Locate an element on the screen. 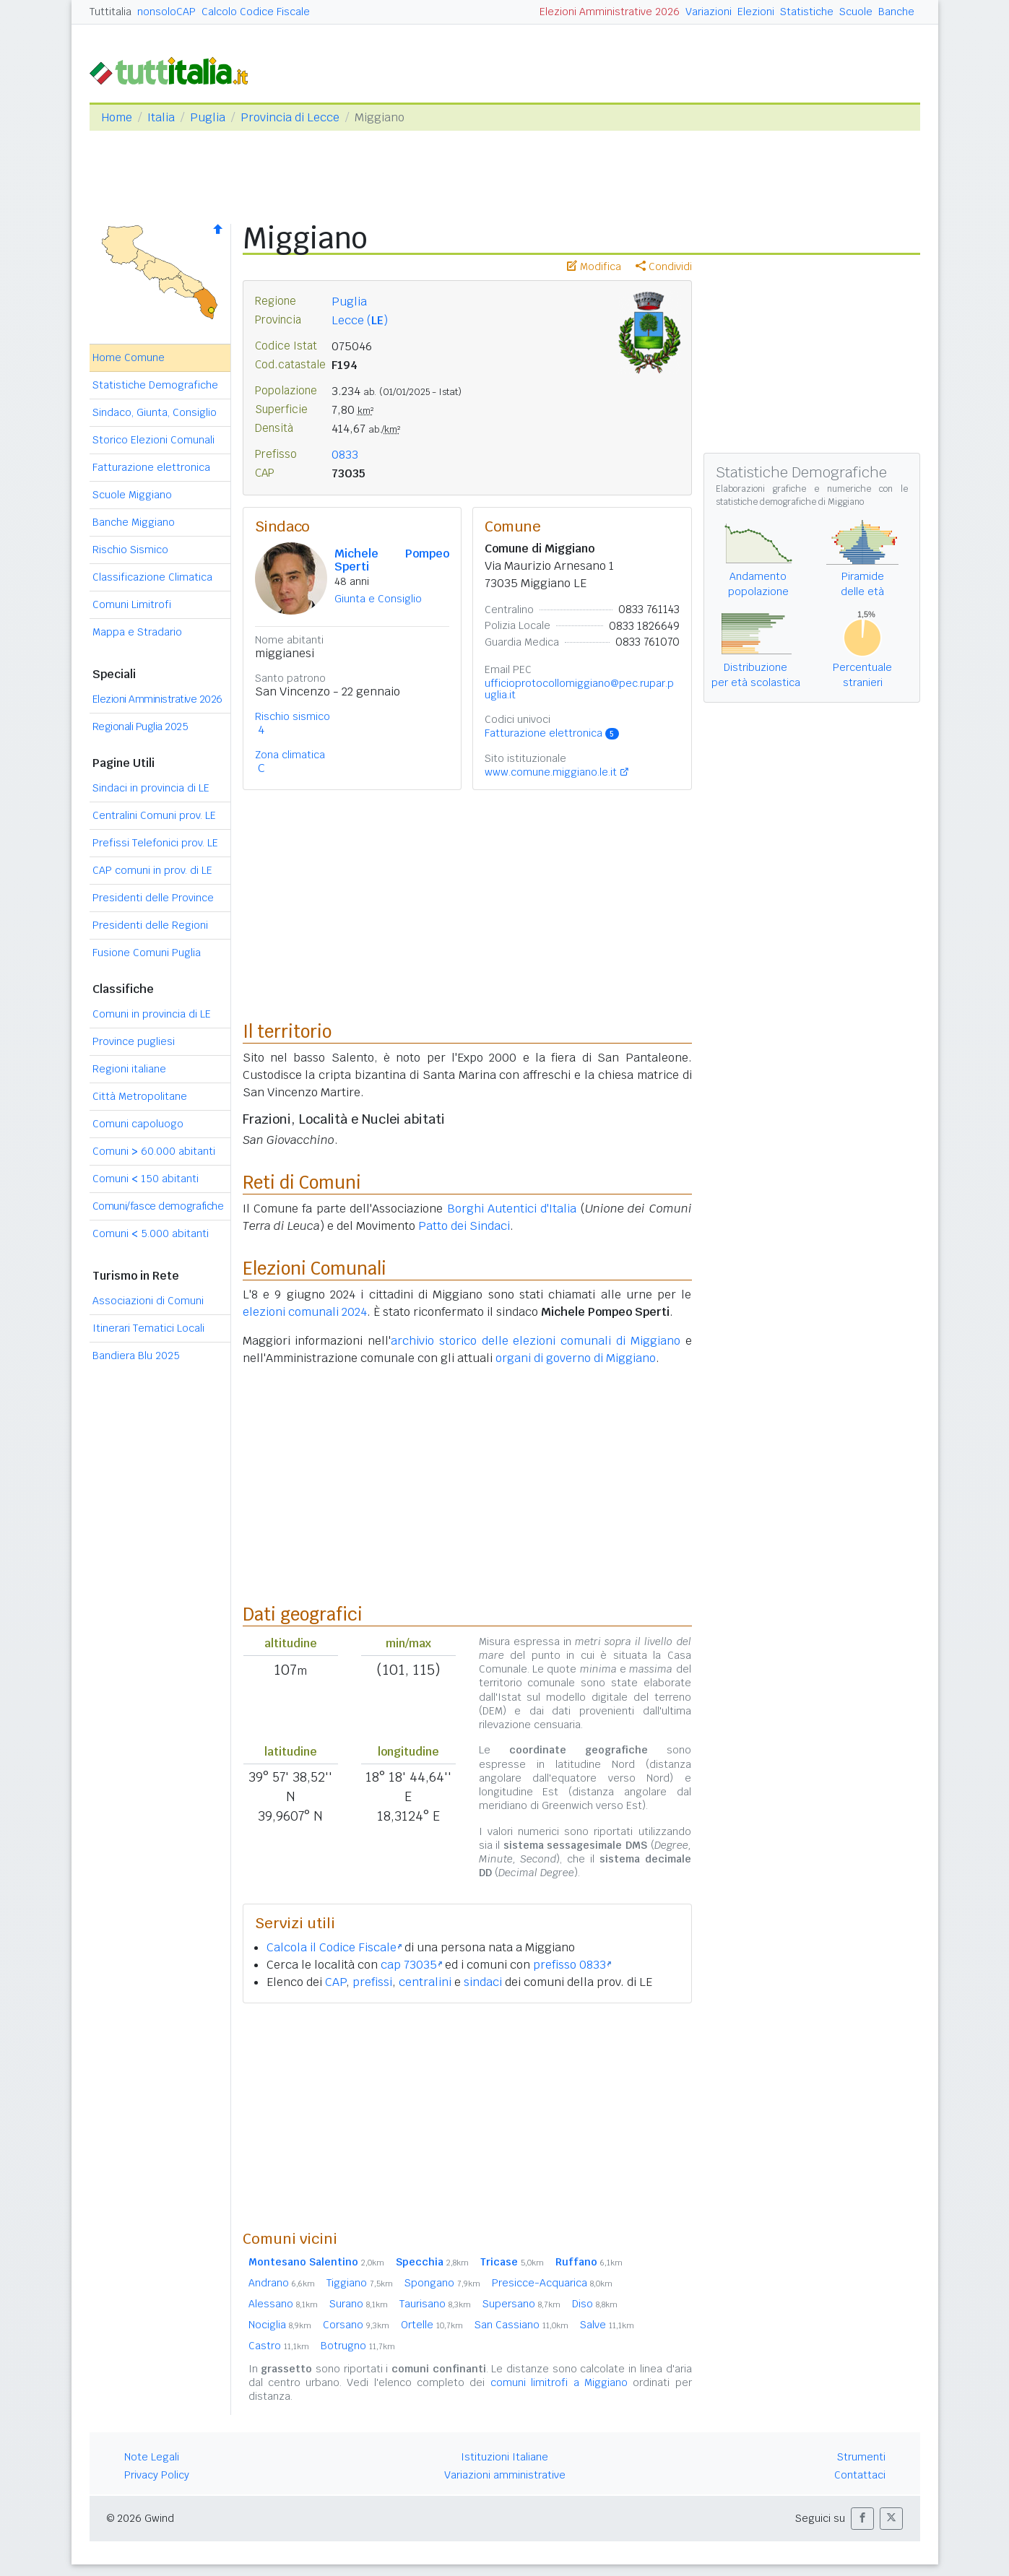 This screenshot has height=2576, width=1009. CAP is located at coordinates (335, 1982).